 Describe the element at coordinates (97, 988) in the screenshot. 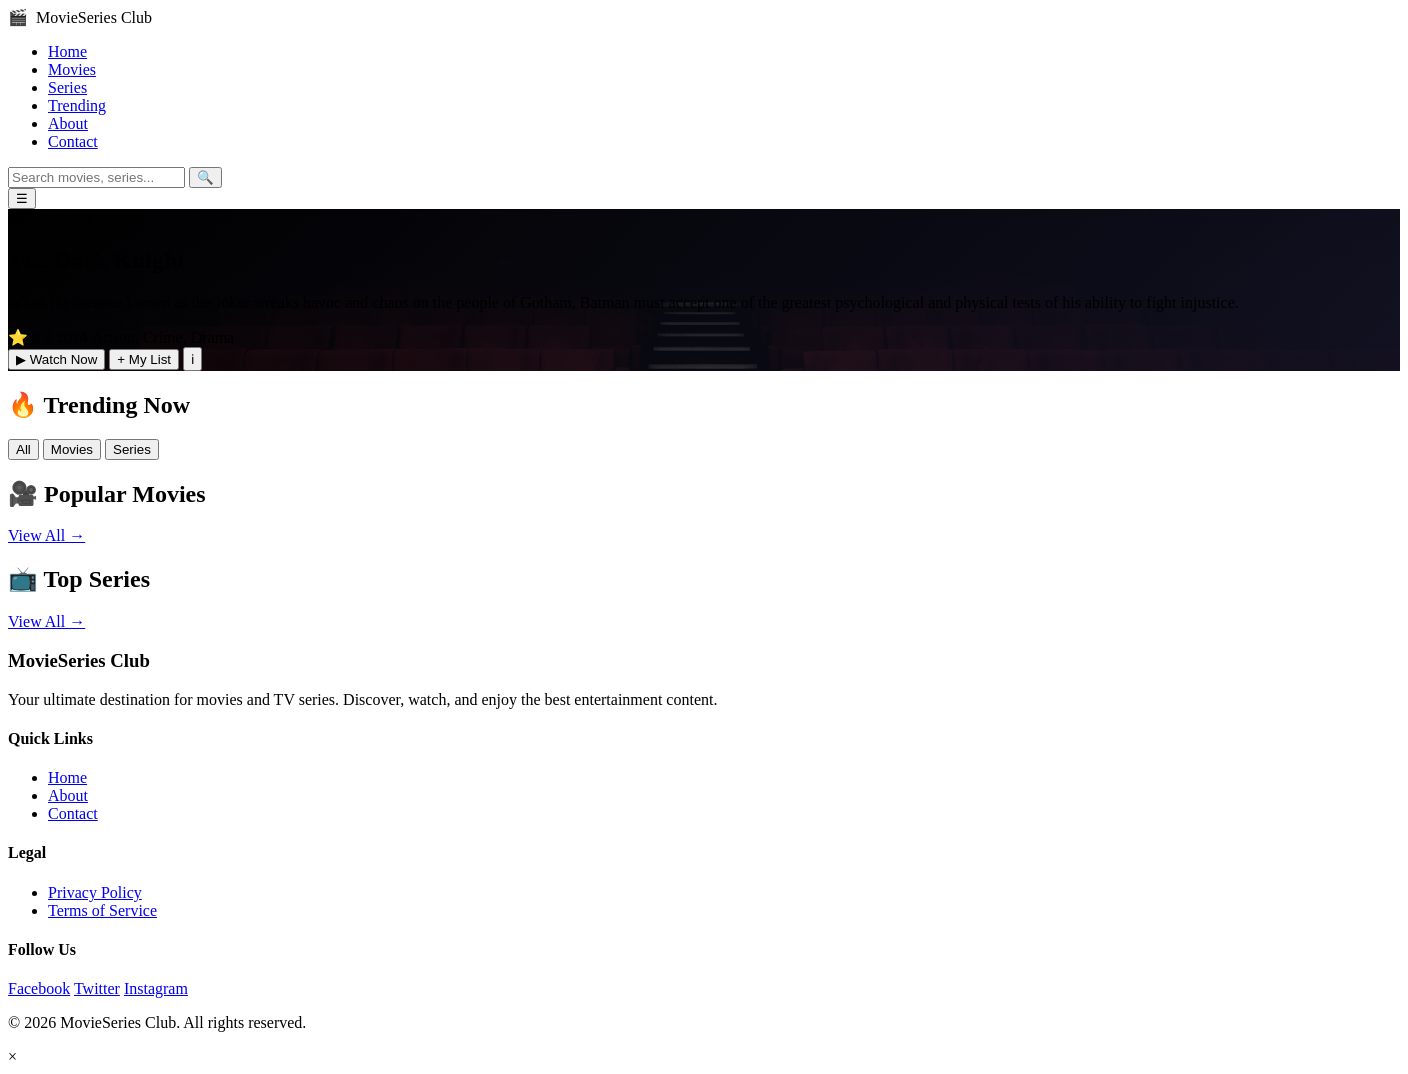

I see `Twitter` at that location.